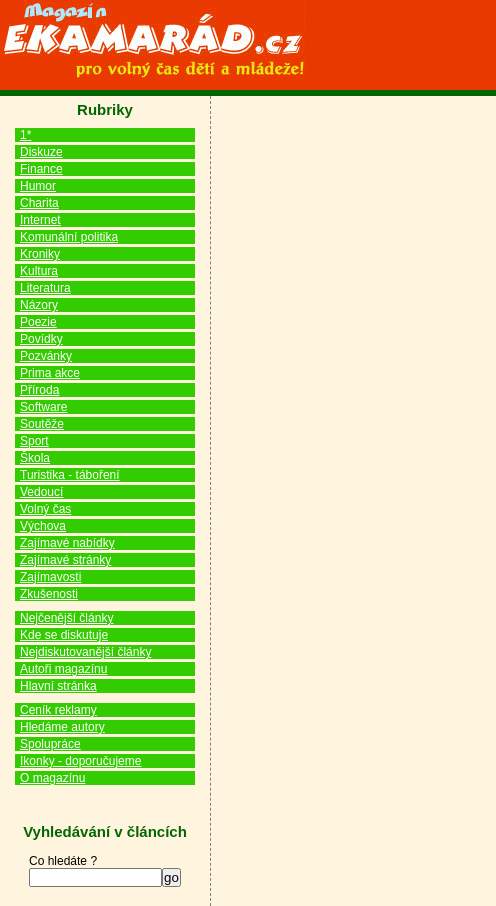  I want to click on Charita, so click(39, 203).